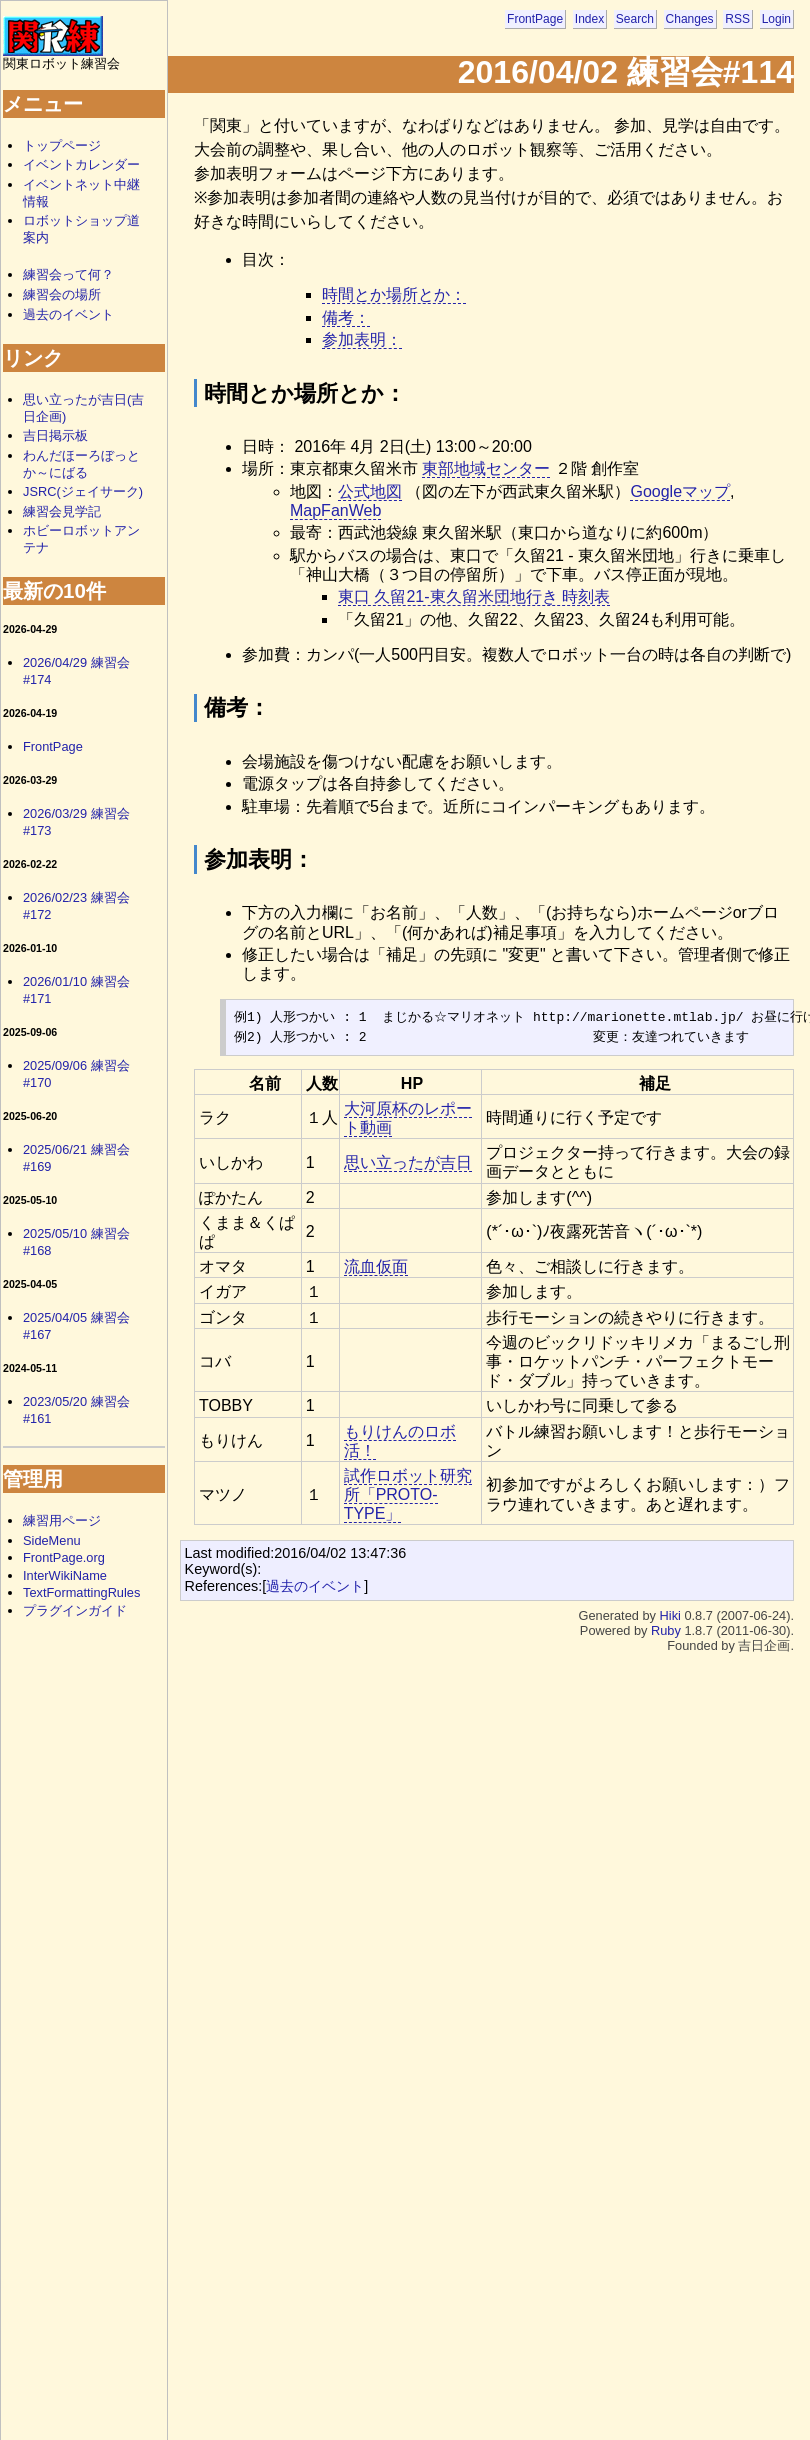 Image resolution: width=810 pixels, height=2440 pixels. I want to click on 練習会見学記, so click(62, 511).